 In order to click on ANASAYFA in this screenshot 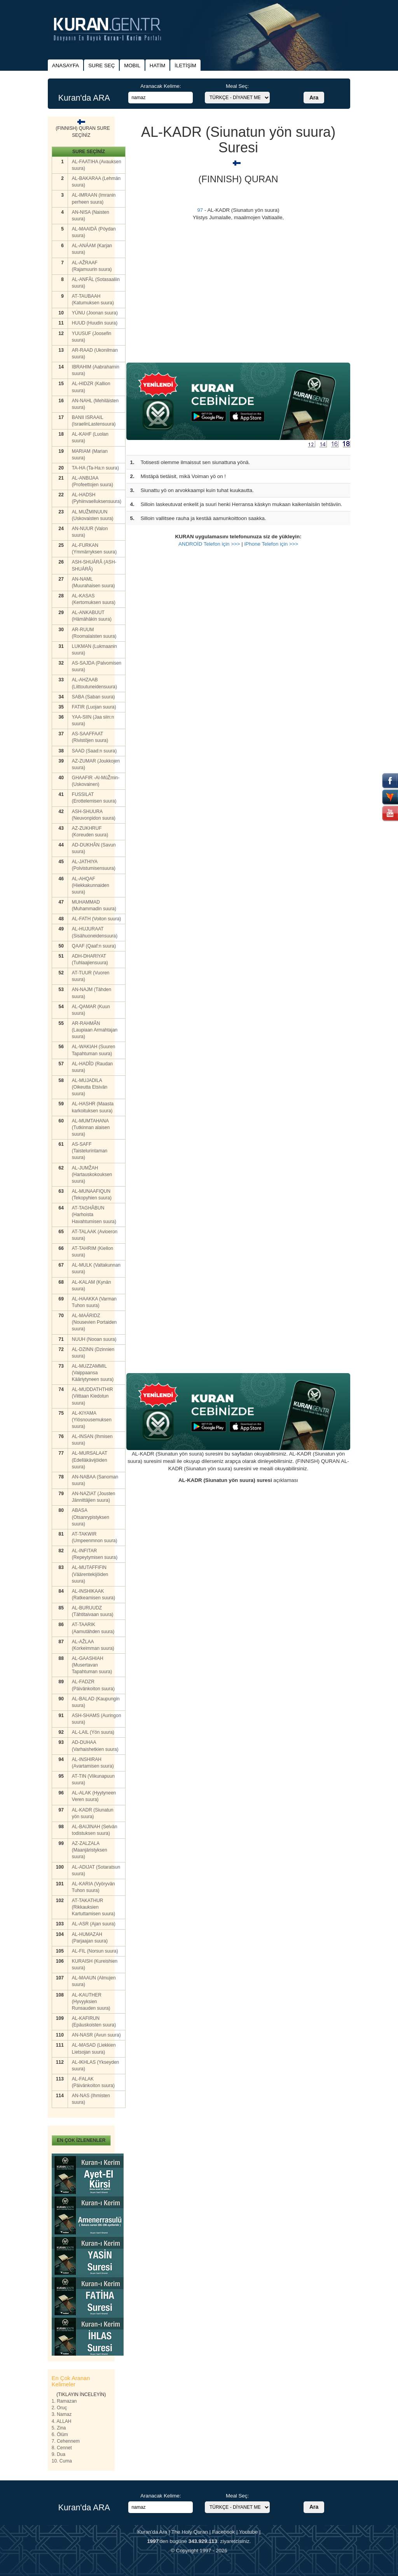, I will do `click(65, 65)`.